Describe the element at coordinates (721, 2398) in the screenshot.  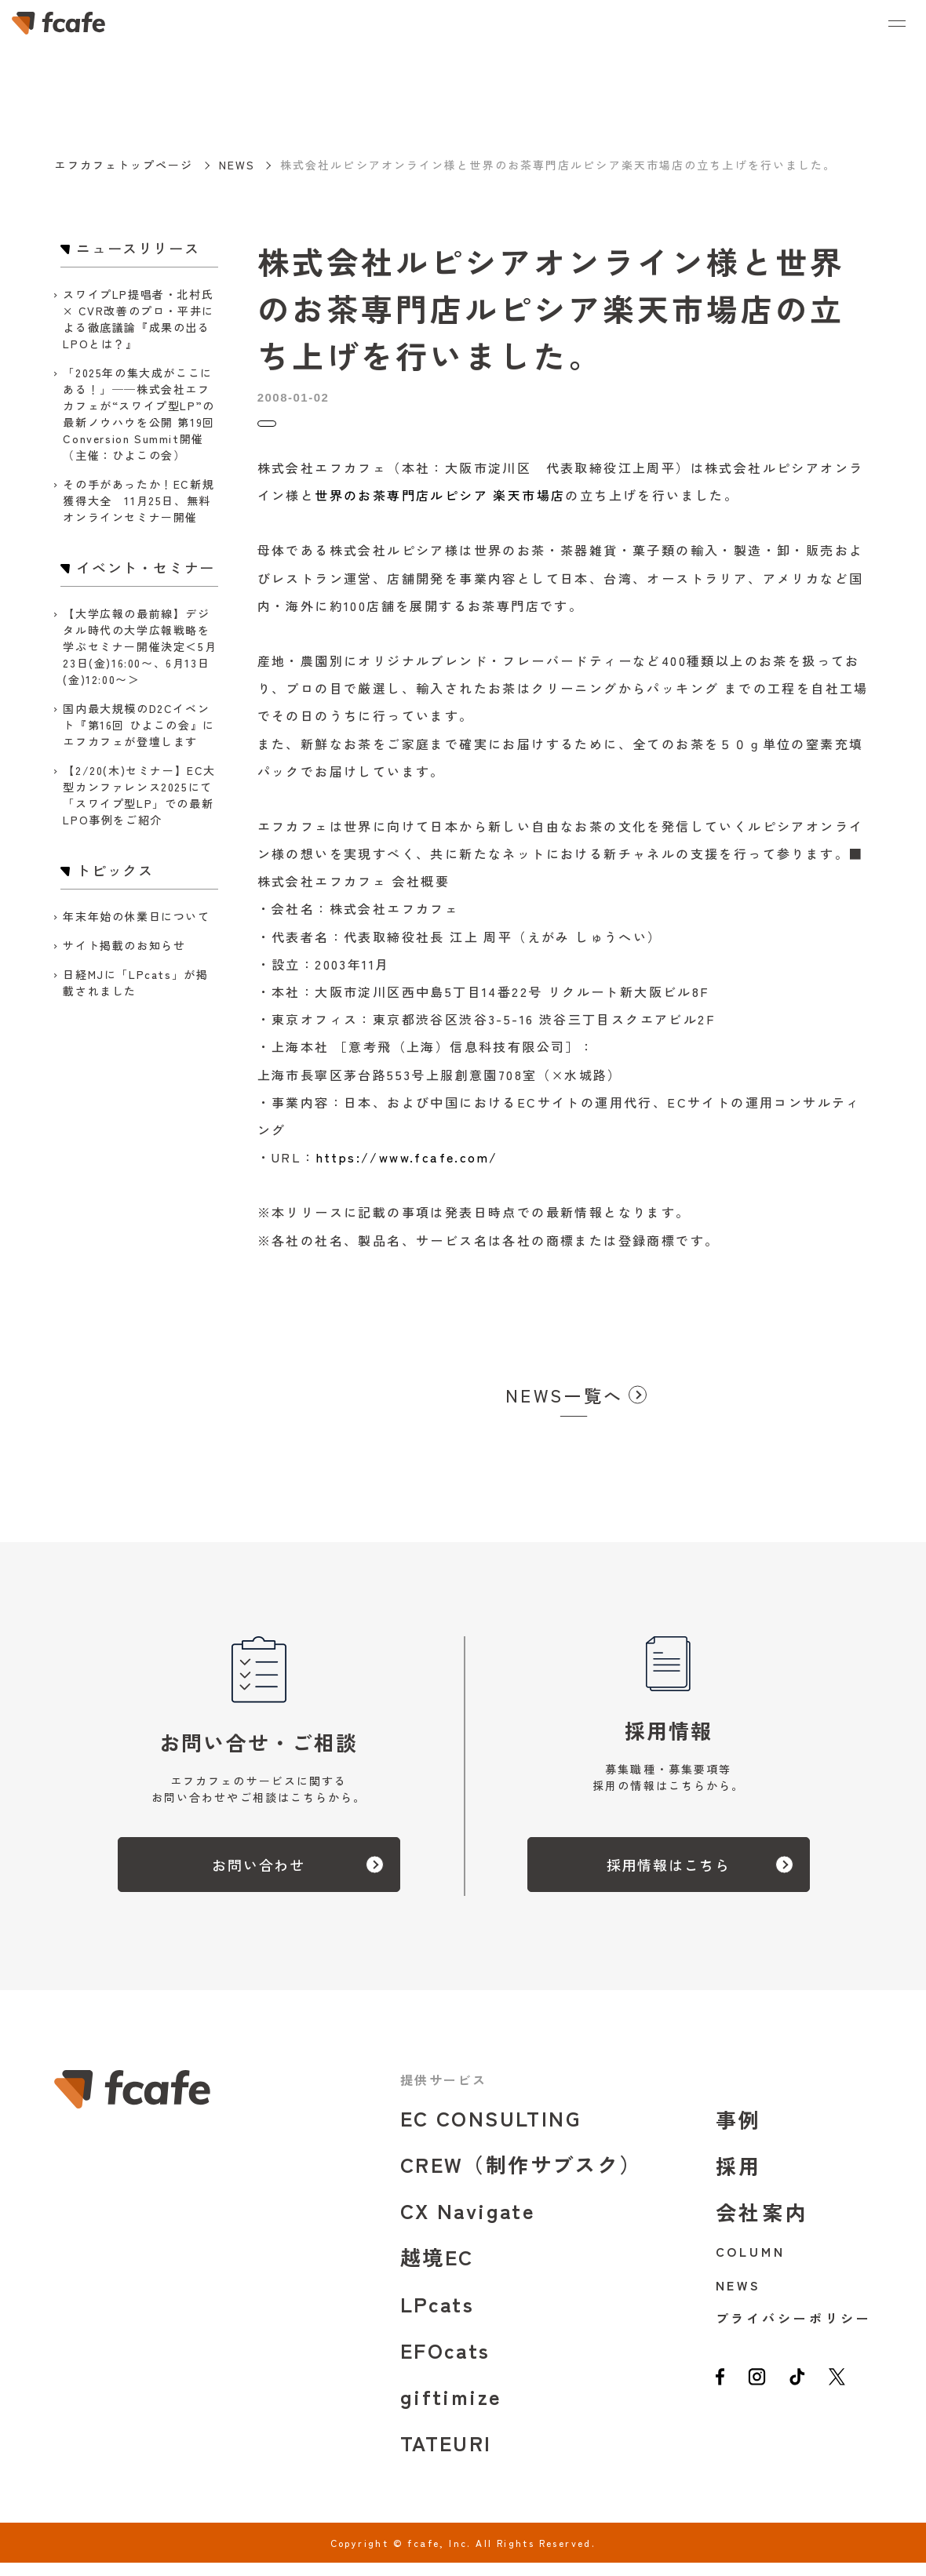
I see `[facebook]` at that location.